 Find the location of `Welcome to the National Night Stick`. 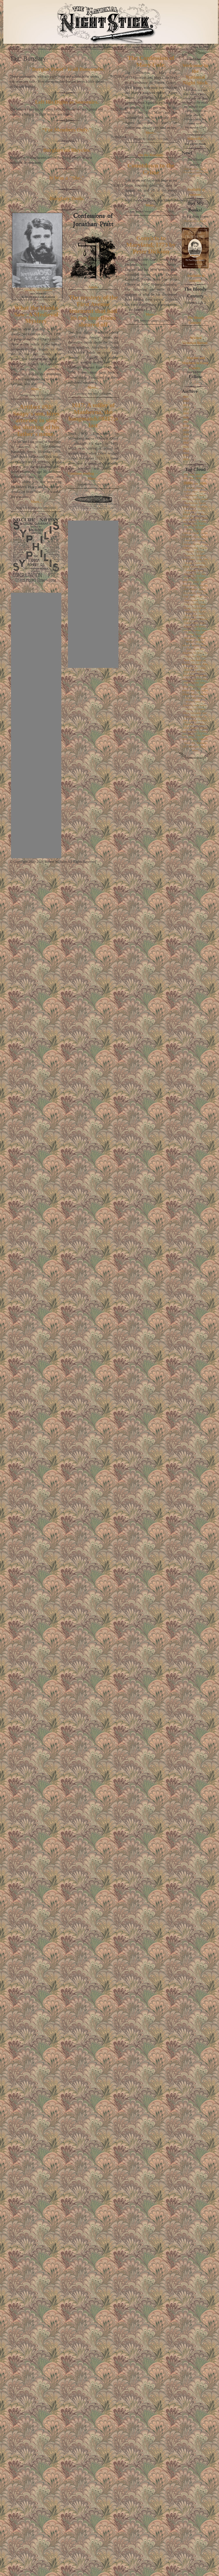

Welcome to the National Night Stick is located at coordinates (195, 74).